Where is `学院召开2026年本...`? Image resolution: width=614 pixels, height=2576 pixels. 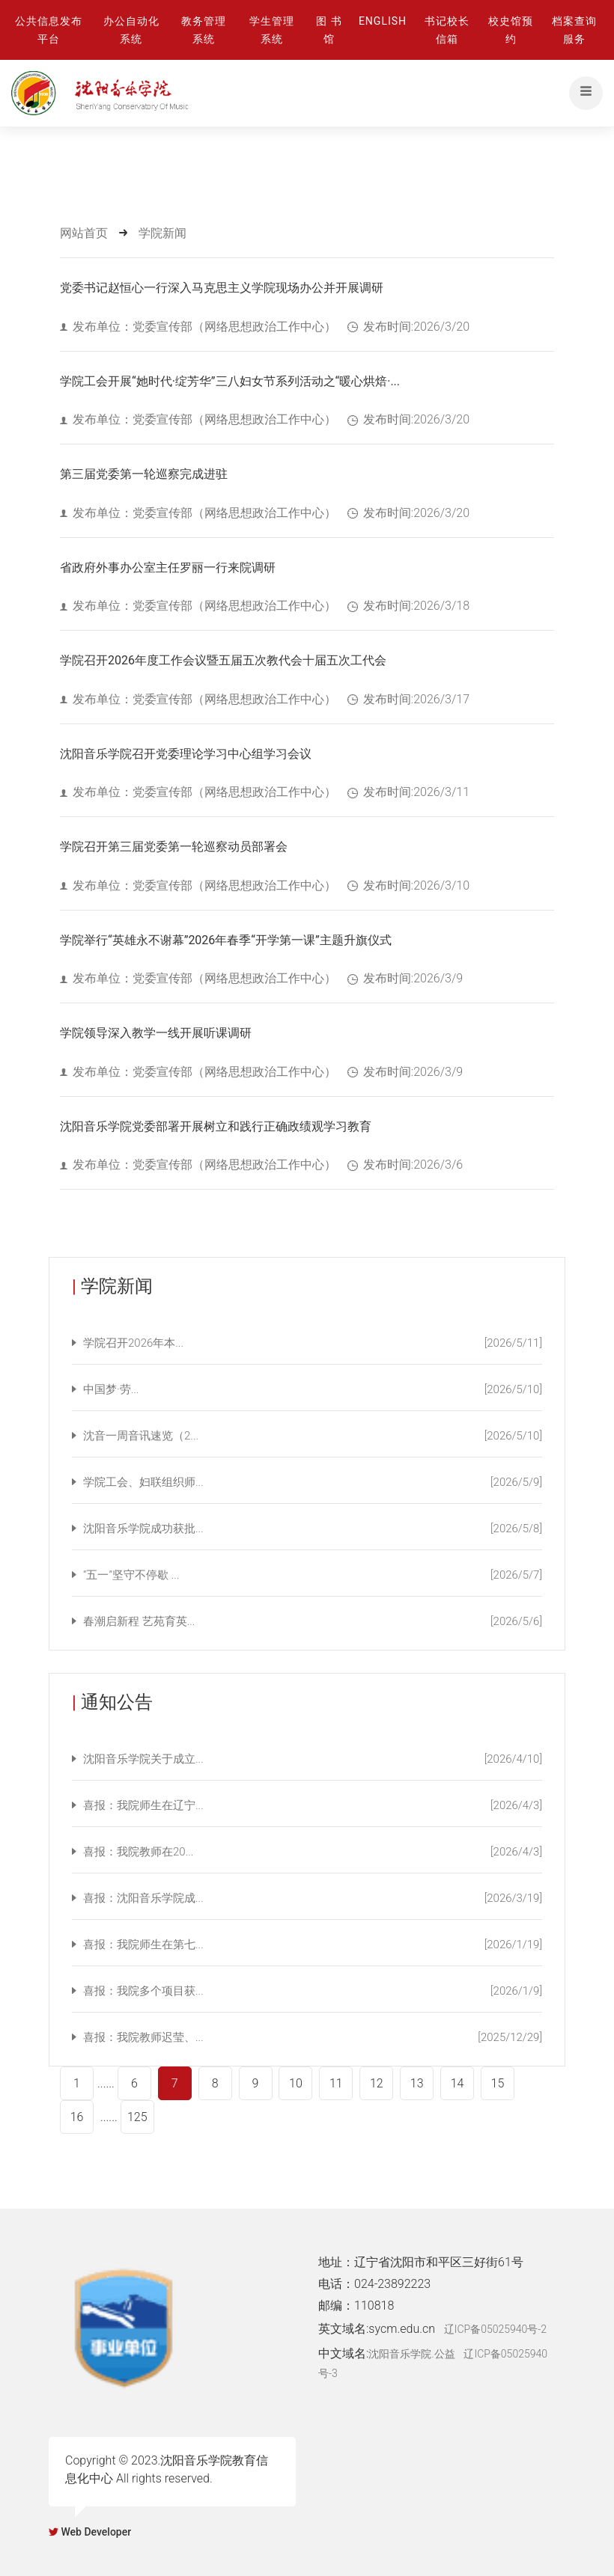
学院召开2026年本... is located at coordinates (312, 1343).